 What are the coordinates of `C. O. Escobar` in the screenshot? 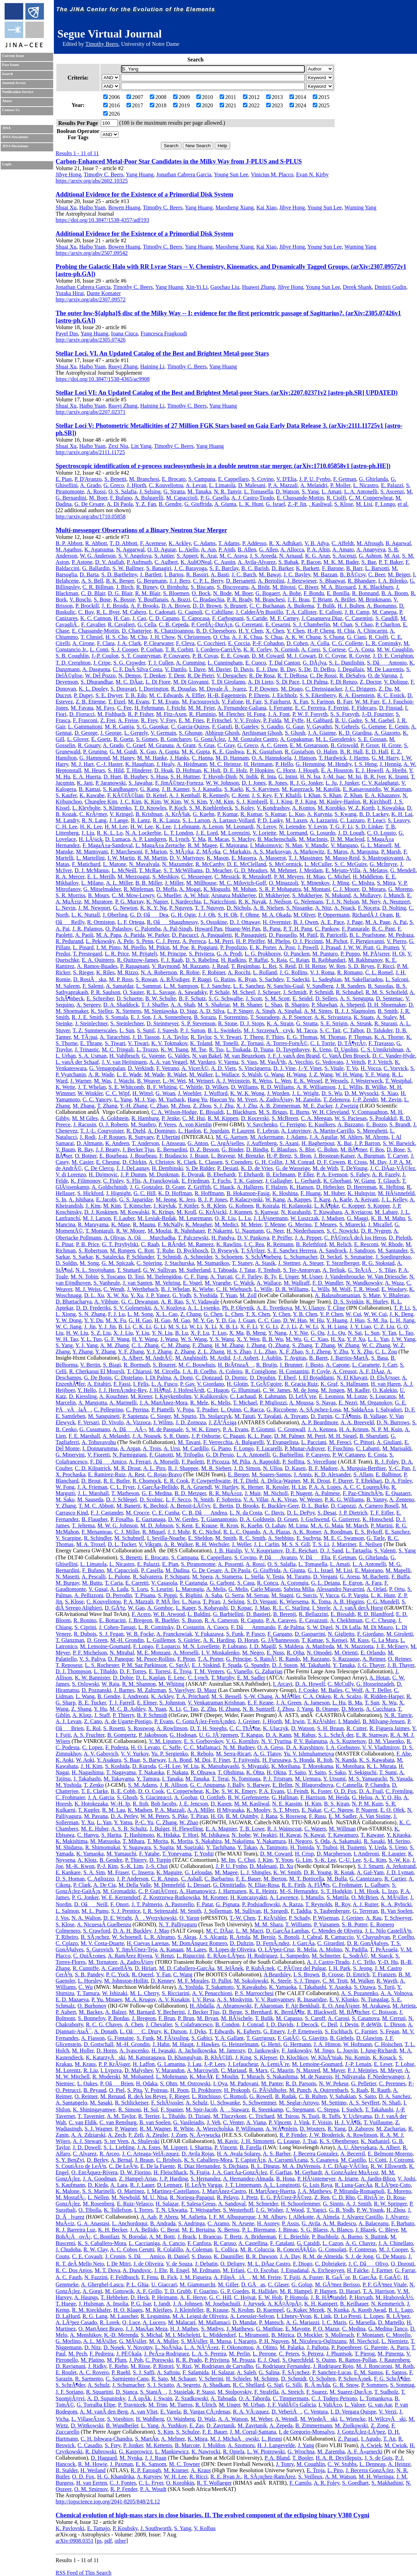 It's located at (262, 2270).